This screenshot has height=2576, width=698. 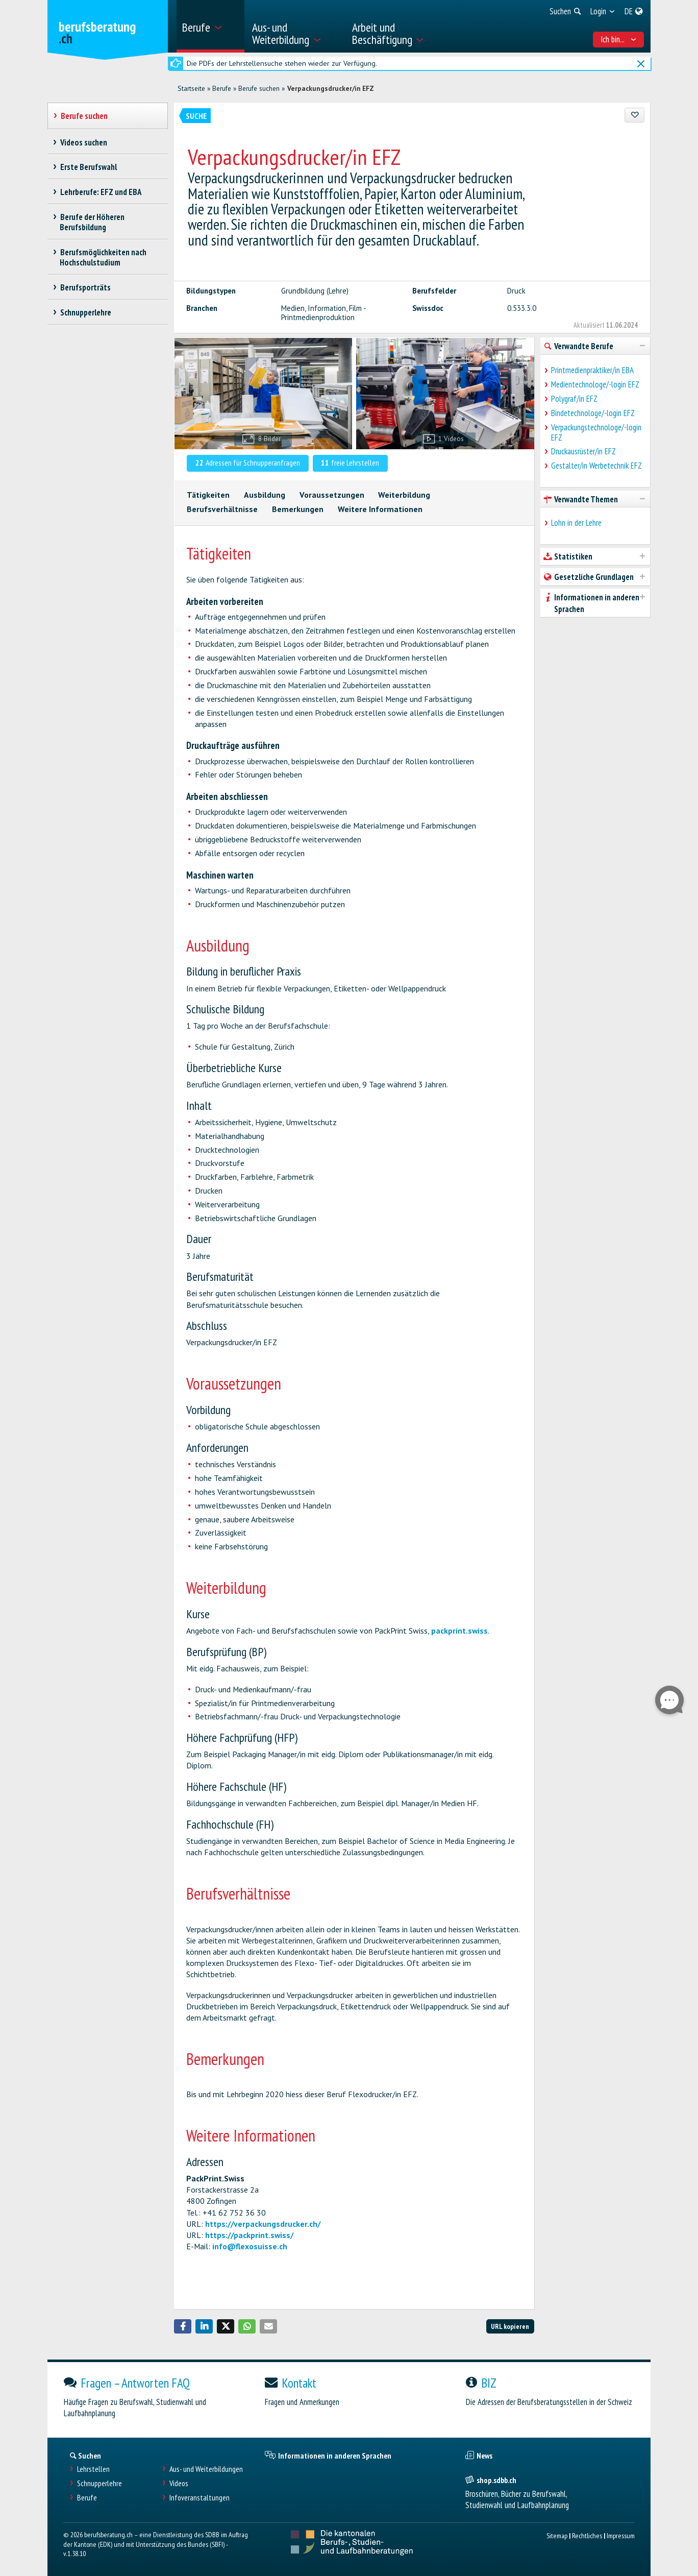 What do you see at coordinates (332, 495) in the screenshot?
I see `Voraussetzungen` at bounding box center [332, 495].